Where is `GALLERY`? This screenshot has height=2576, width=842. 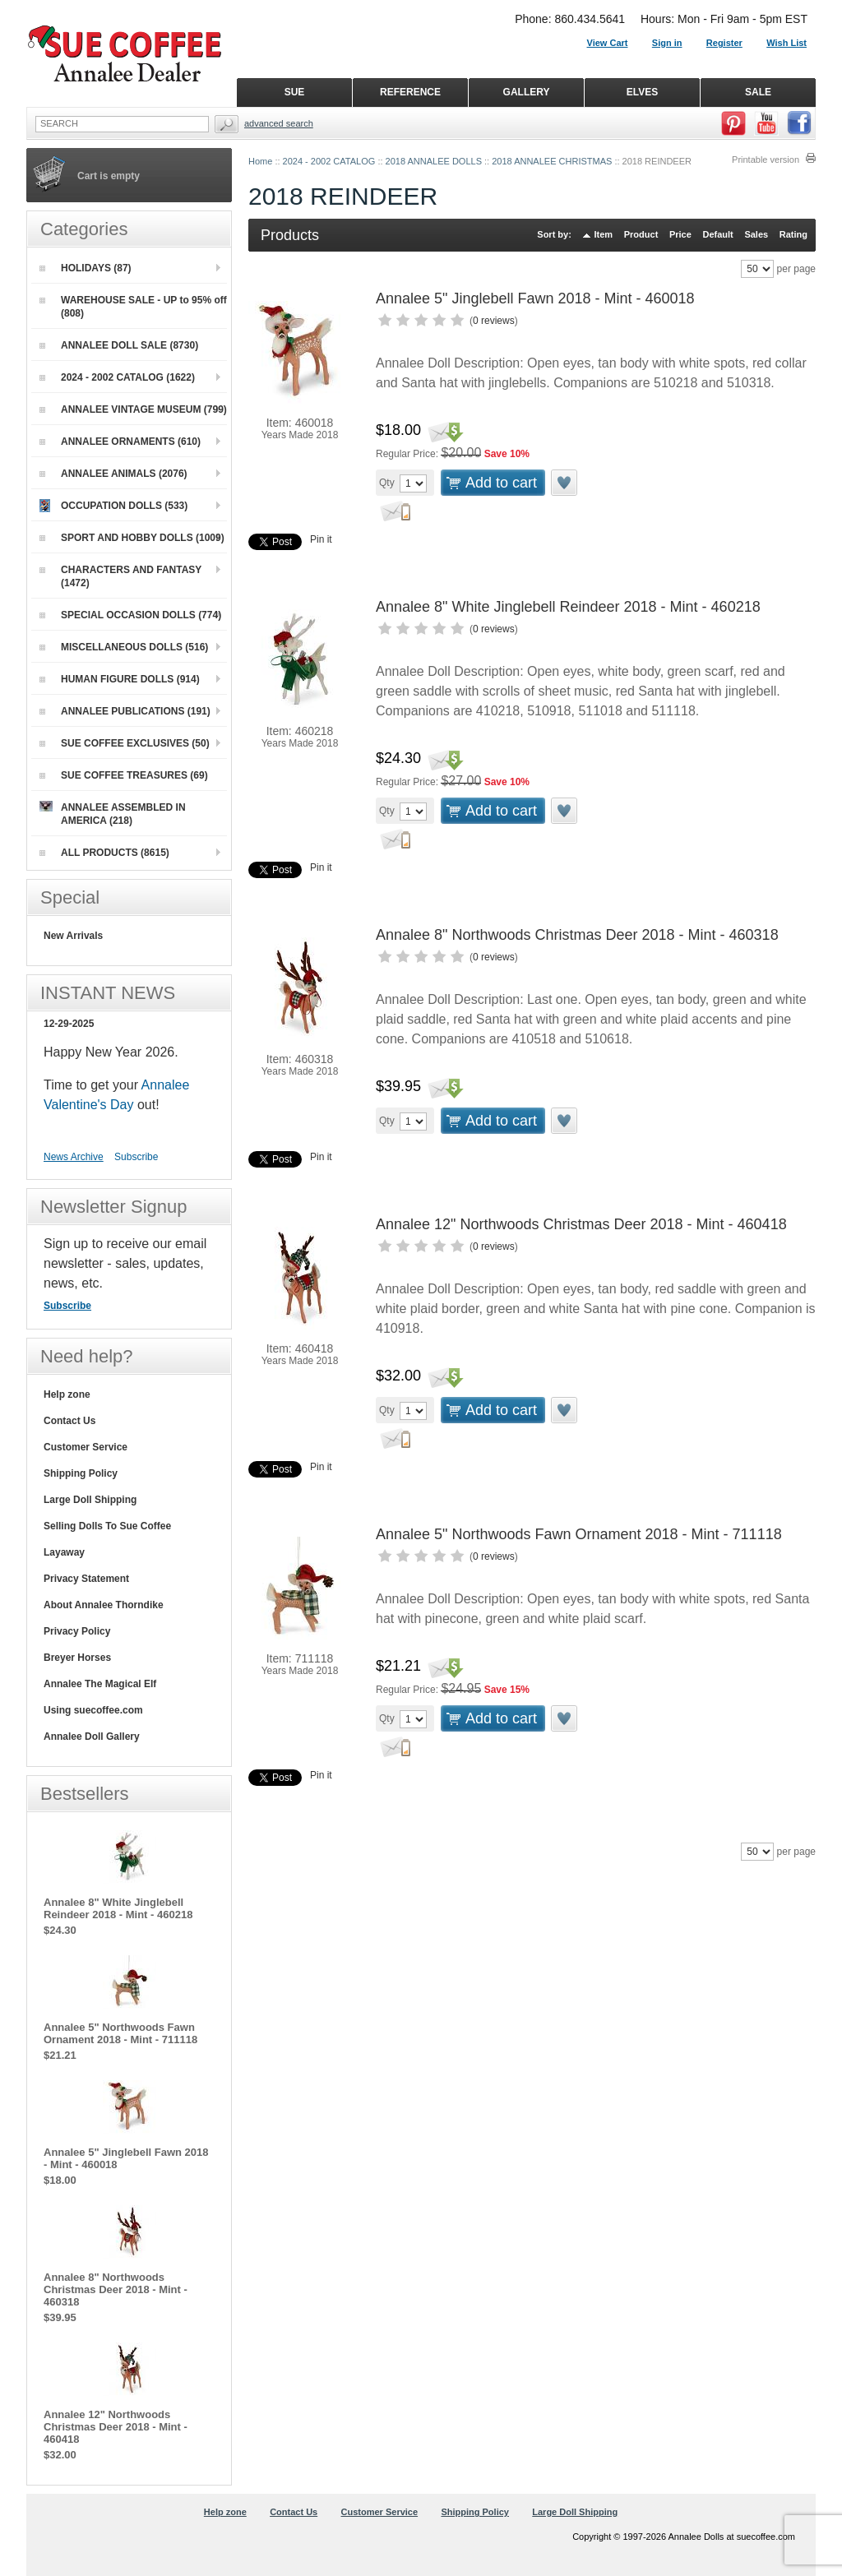 GALLERY is located at coordinates (526, 92).